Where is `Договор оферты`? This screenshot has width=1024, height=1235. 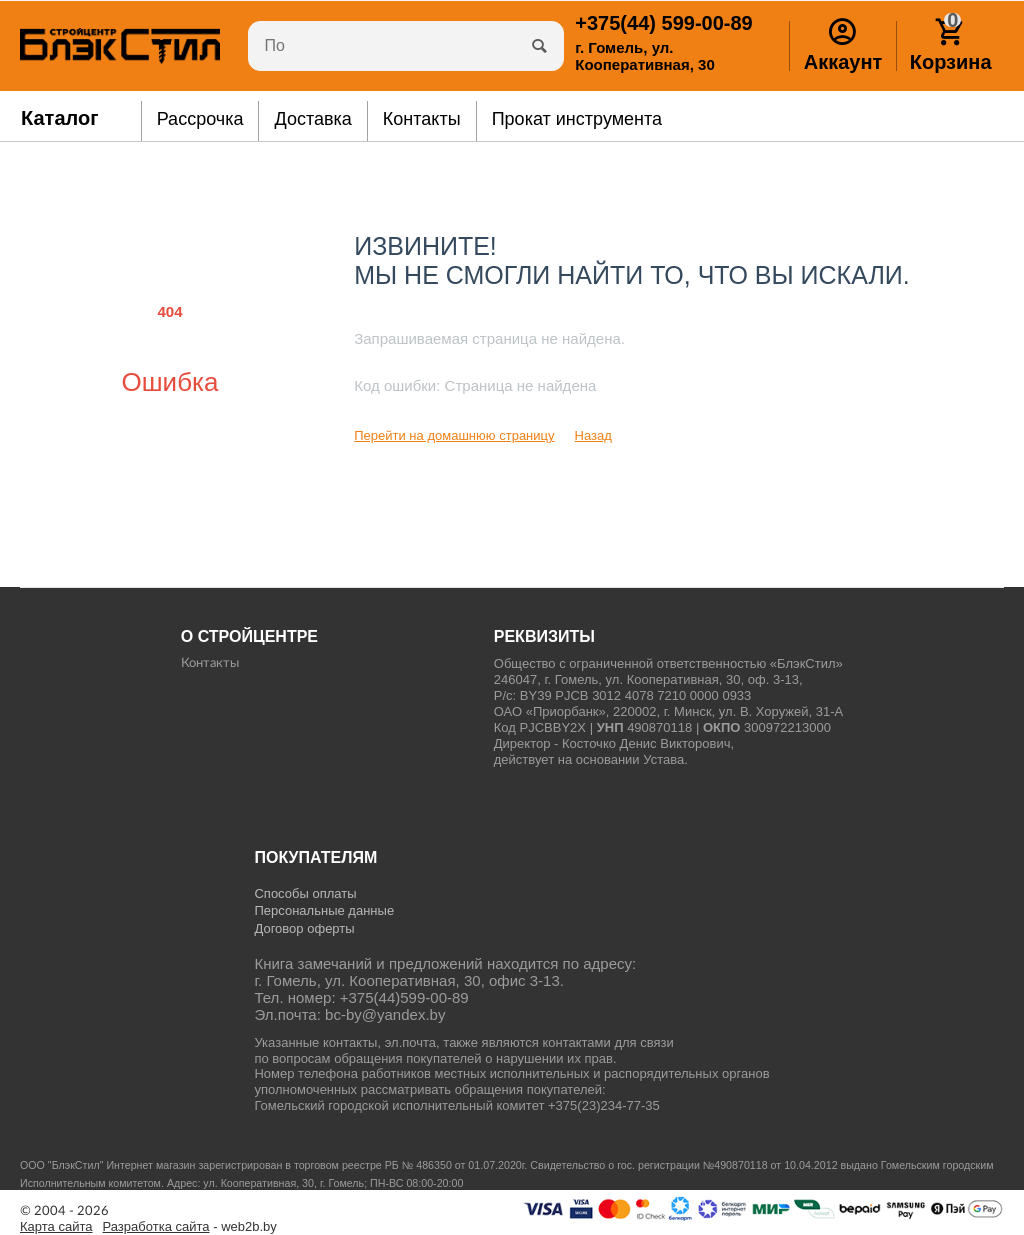
Договор оферты is located at coordinates (304, 928).